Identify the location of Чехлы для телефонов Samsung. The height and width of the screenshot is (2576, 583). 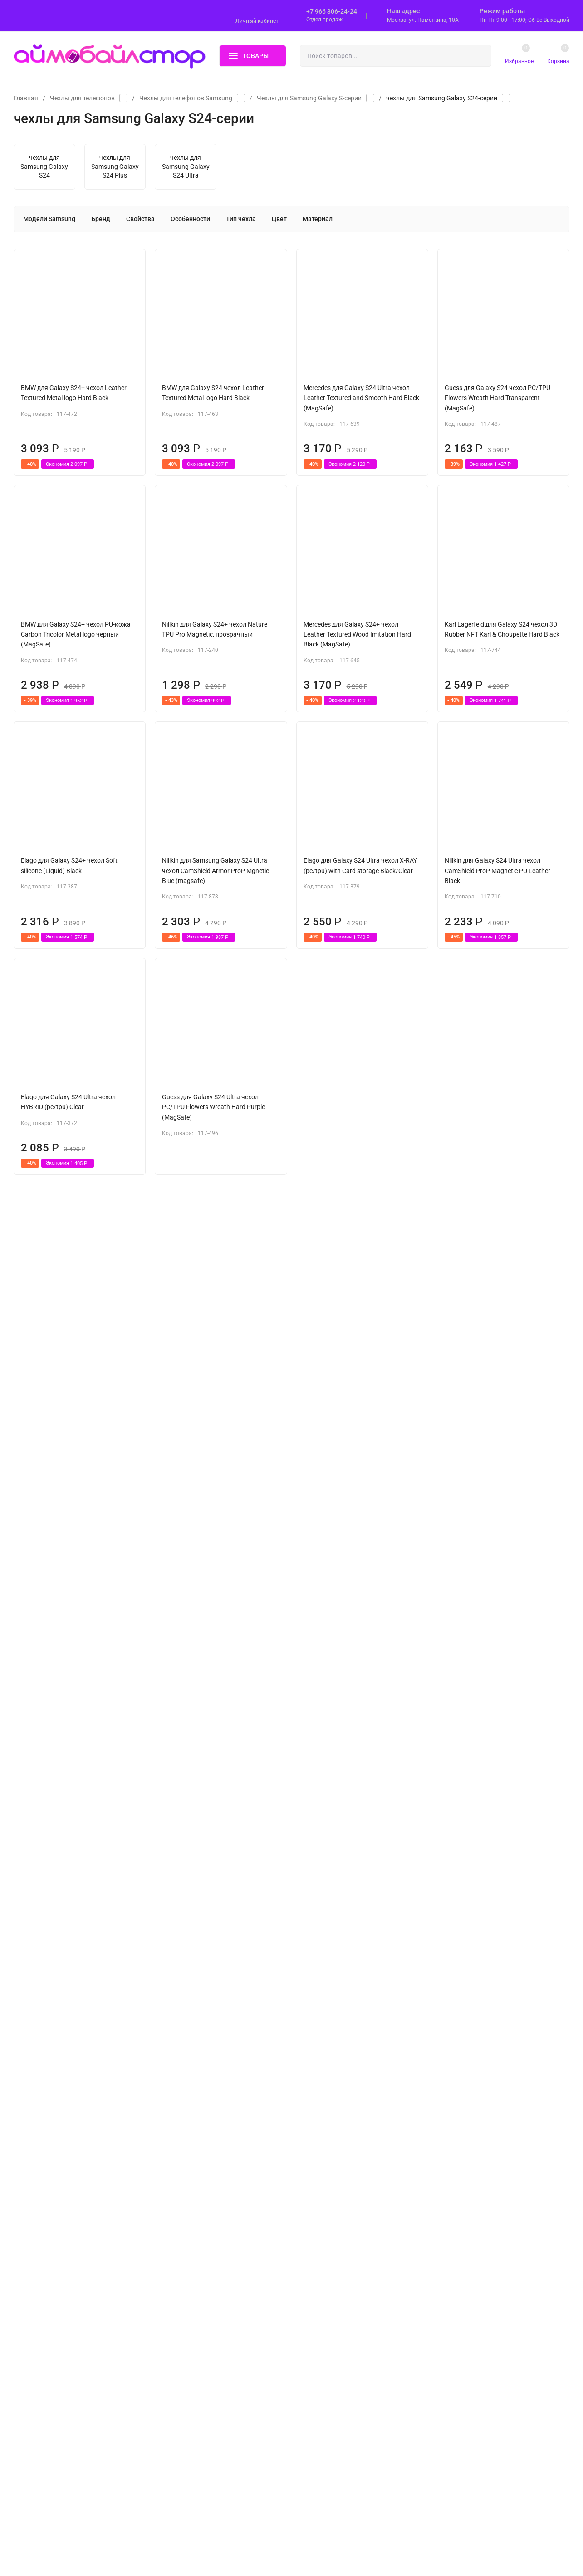
(185, 98).